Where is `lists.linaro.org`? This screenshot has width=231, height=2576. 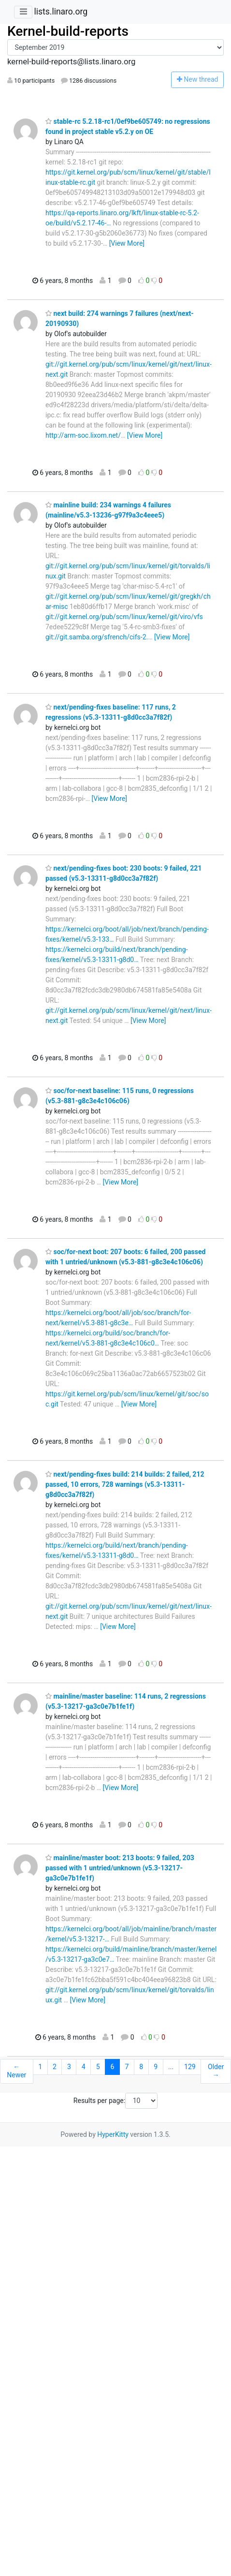 lists.linaro.org is located at coordinates (60, 11).